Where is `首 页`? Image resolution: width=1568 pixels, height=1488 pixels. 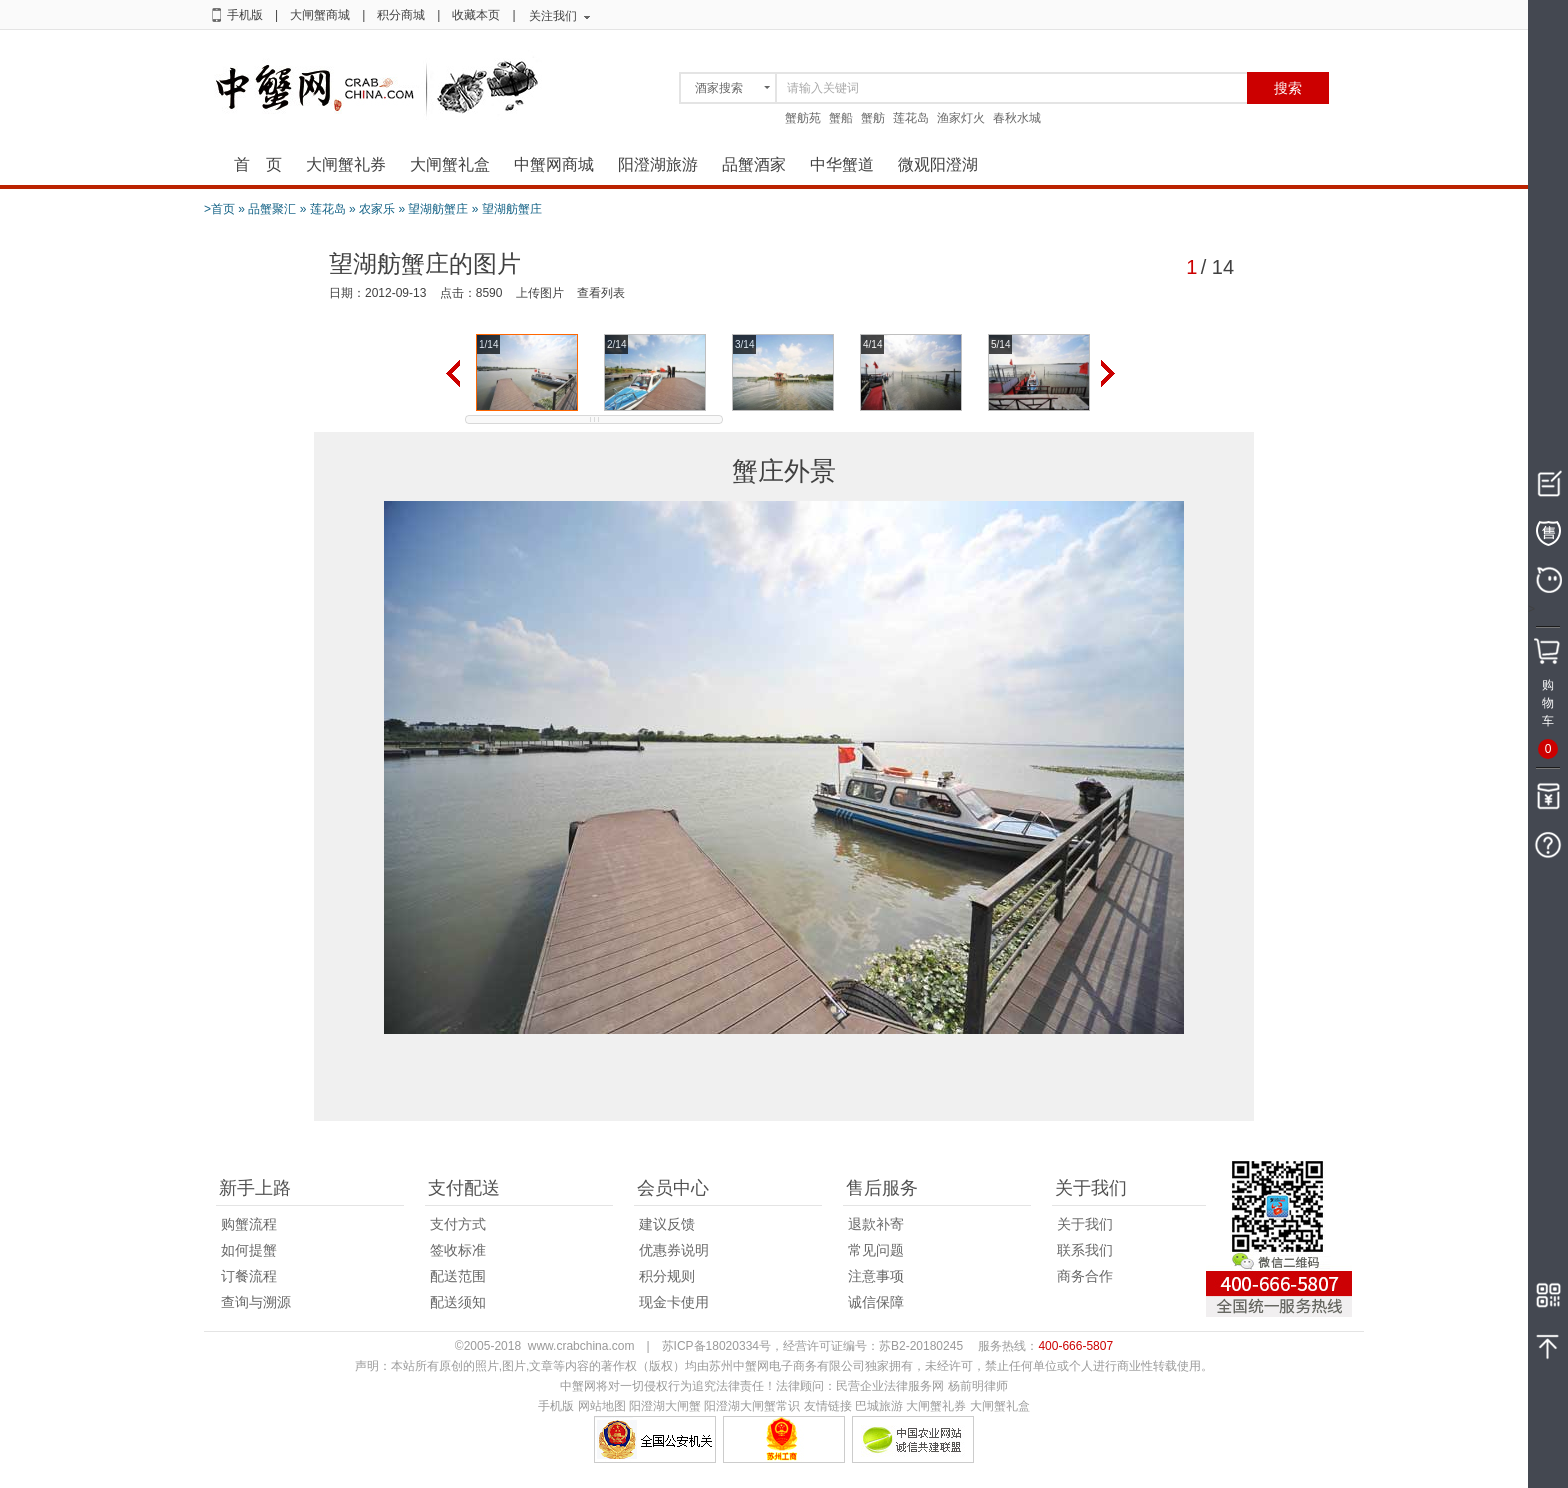 首 页 is located at coordinates (258, 164).